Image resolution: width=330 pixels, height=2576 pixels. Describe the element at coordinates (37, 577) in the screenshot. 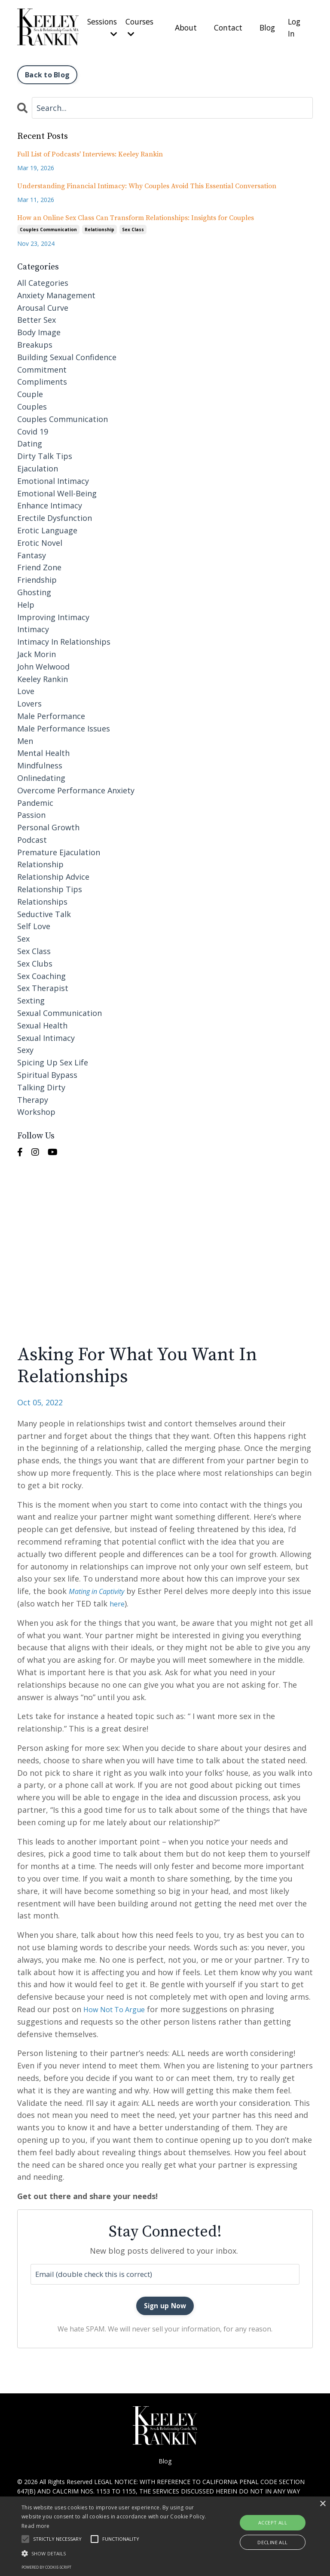

I see `friendship` at that location.